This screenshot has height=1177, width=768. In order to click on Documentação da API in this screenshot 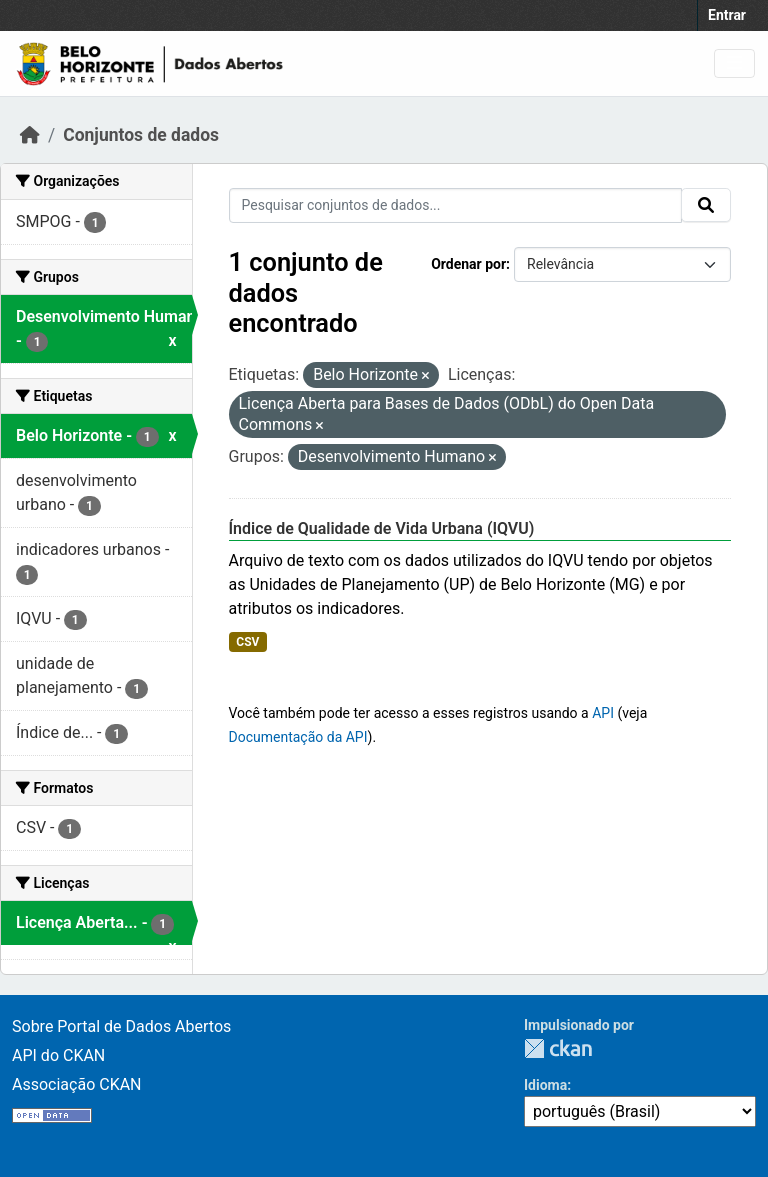, I will do `click(298, 737)`.